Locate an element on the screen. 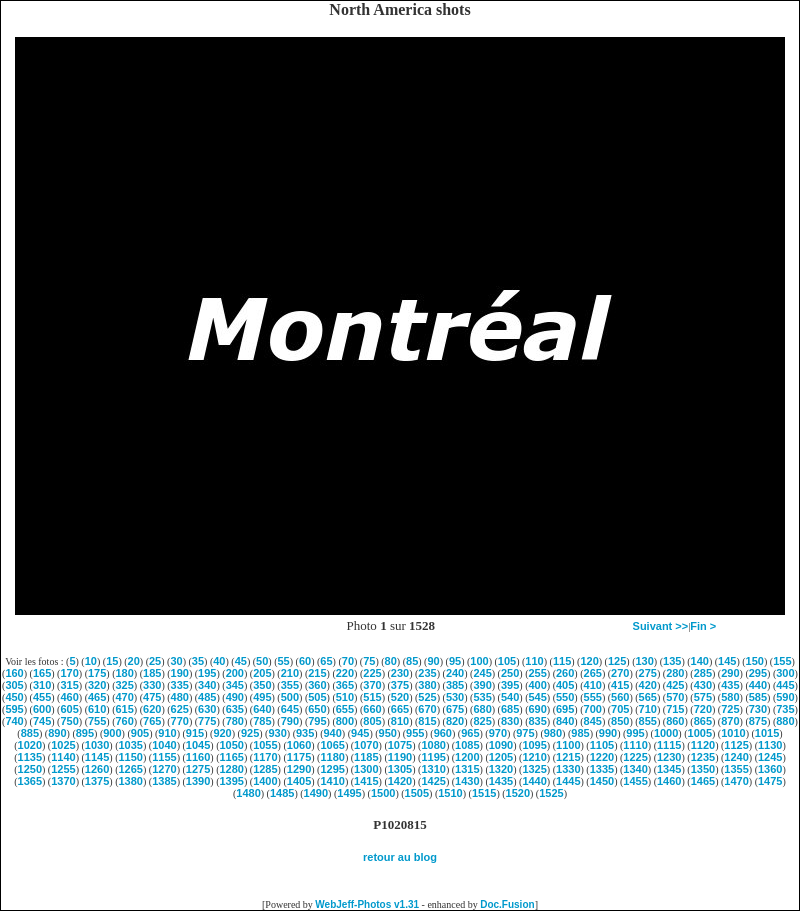 Image resolution: width=800 pixels, height=911 pixels. 295 is located at coordinates (758, 673).